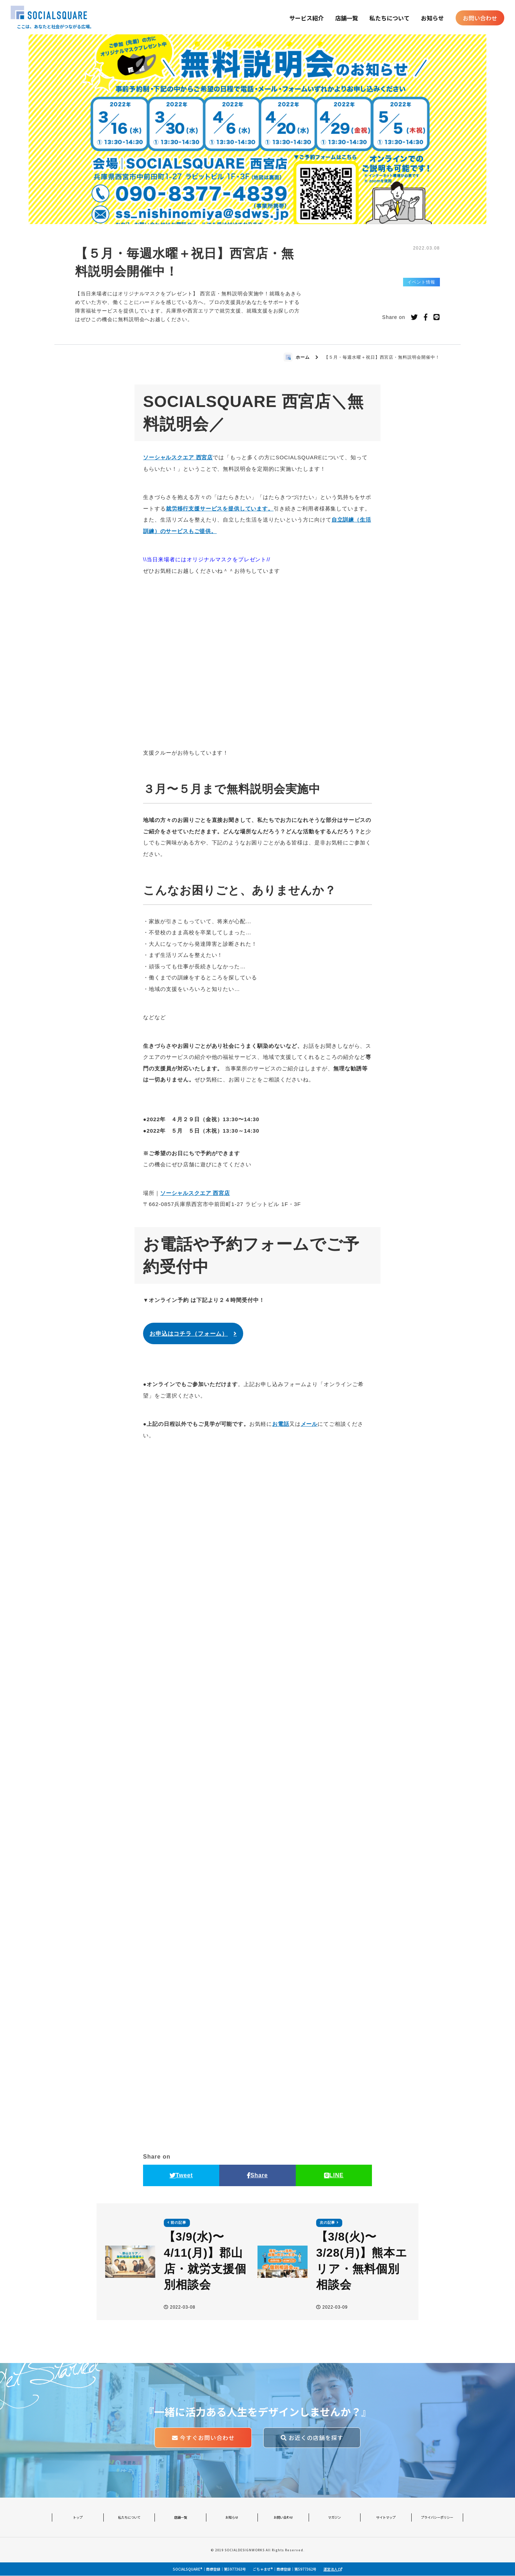  Describe the element at coordinates (421, 282) in the screenshot. I see `イベント情報` at that location.